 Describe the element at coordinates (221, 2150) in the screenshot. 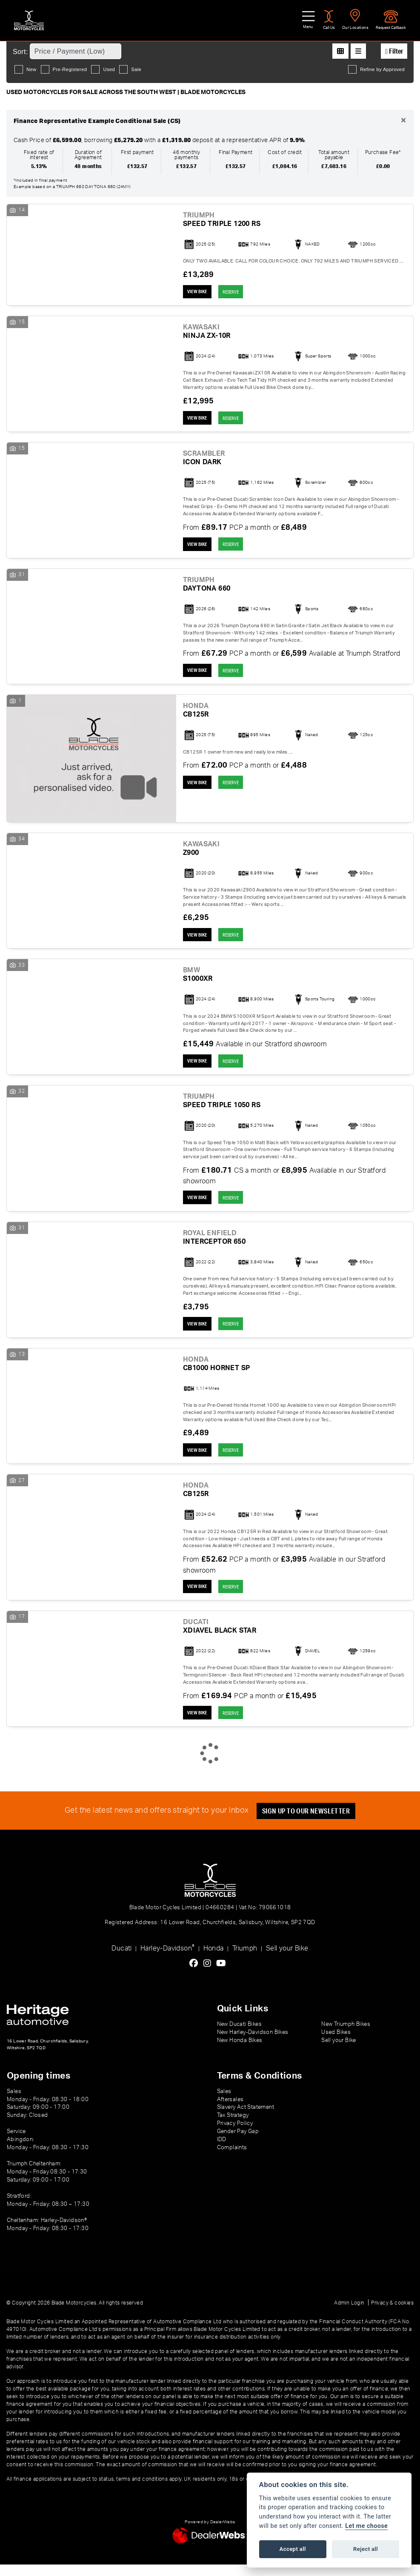

I see `IDD` at that location.